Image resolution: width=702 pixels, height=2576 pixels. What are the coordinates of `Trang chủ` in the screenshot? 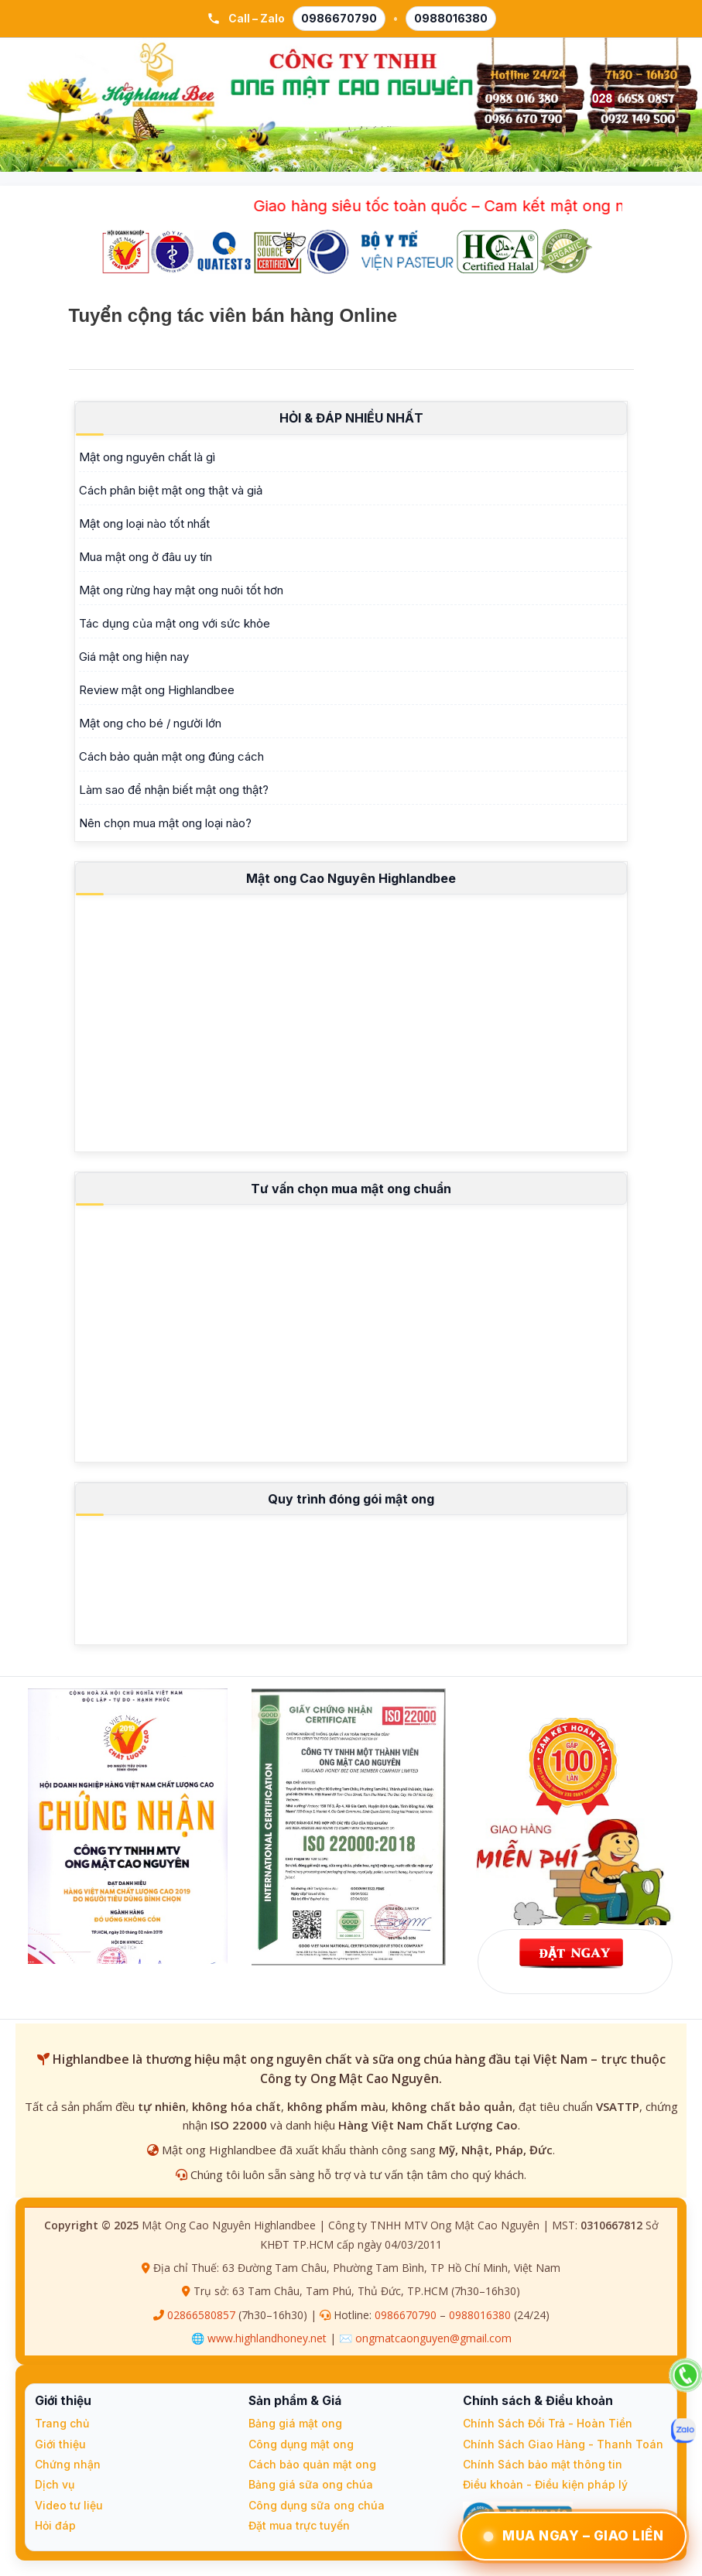 It's located at (62, 2423).